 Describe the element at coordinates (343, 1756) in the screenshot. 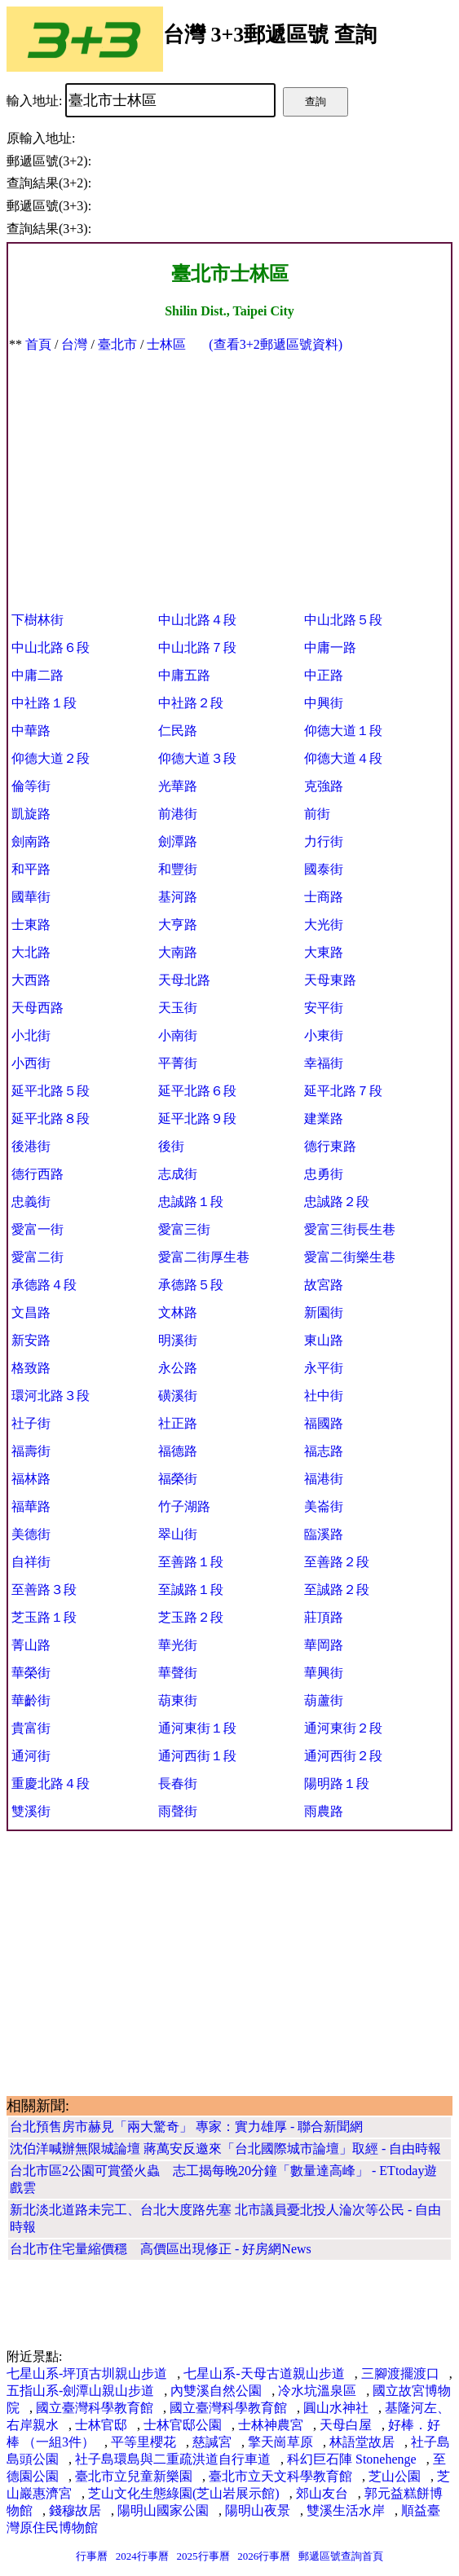

I see `通河西街２段` at that location.